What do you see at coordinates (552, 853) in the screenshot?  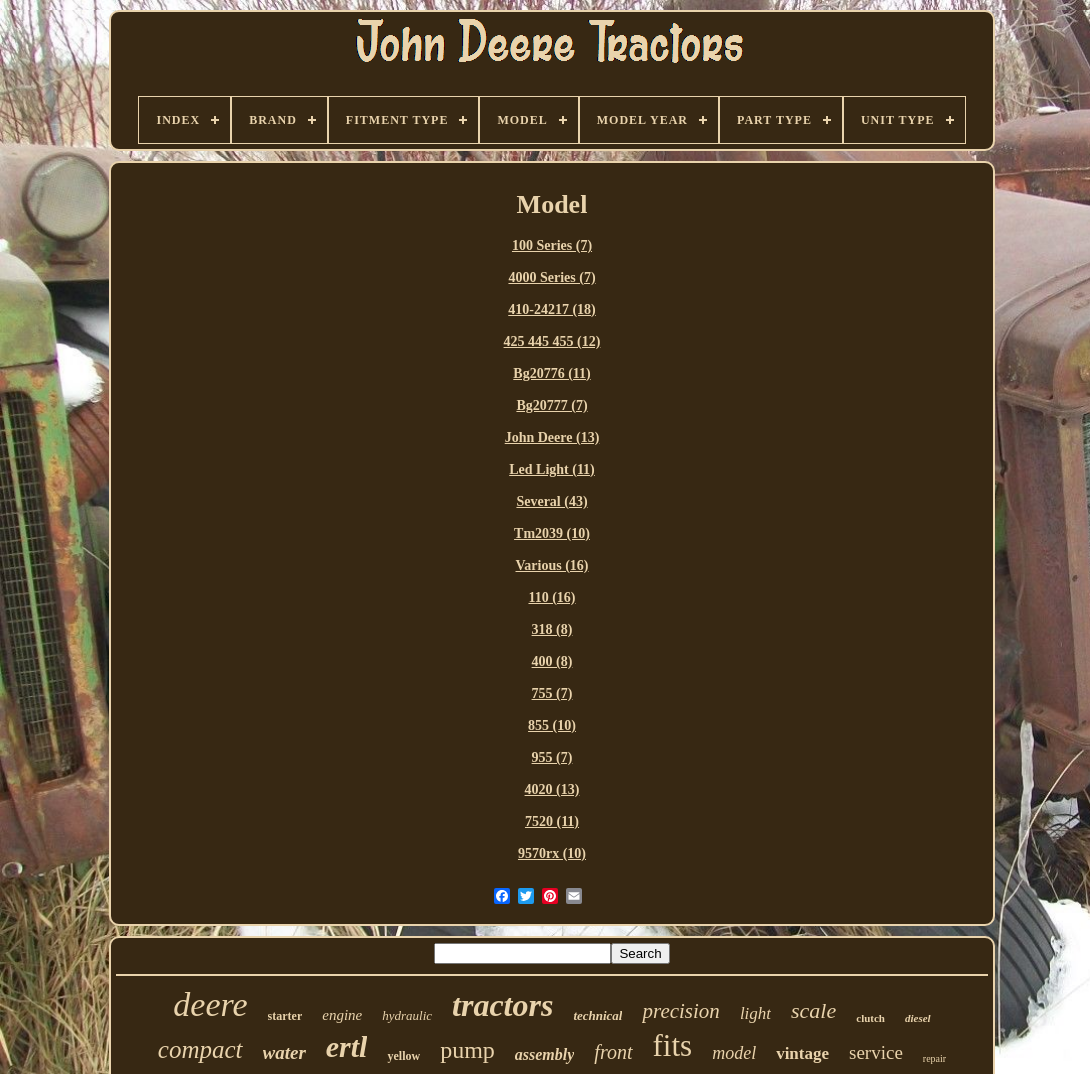 I see `9570rx (10)` at bounding box center [552, 853].